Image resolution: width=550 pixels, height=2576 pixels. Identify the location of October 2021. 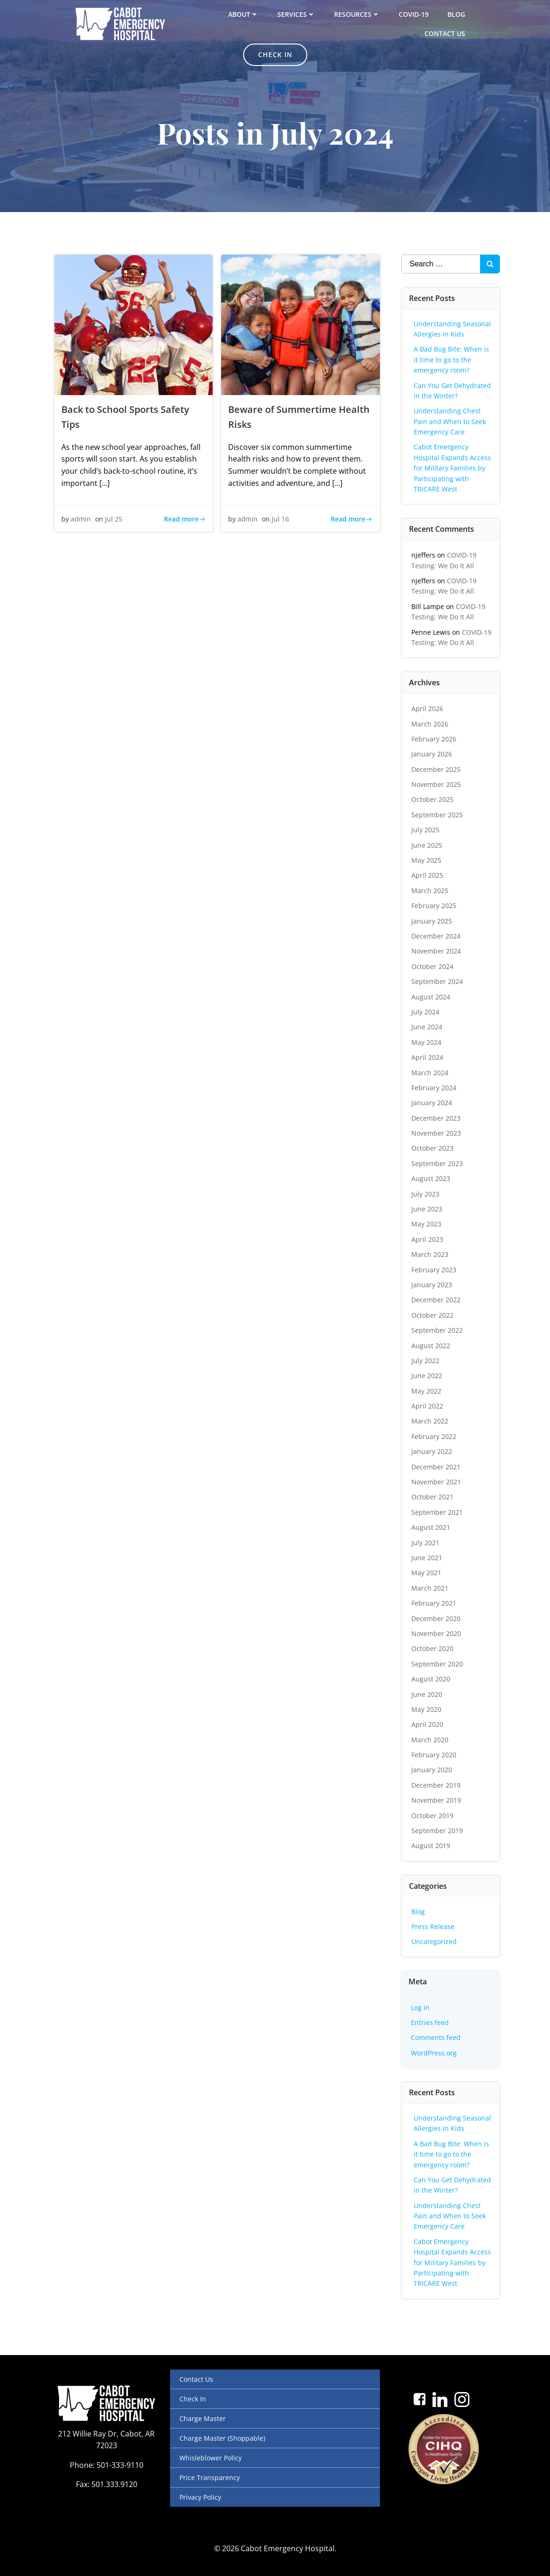
(433, 1496).